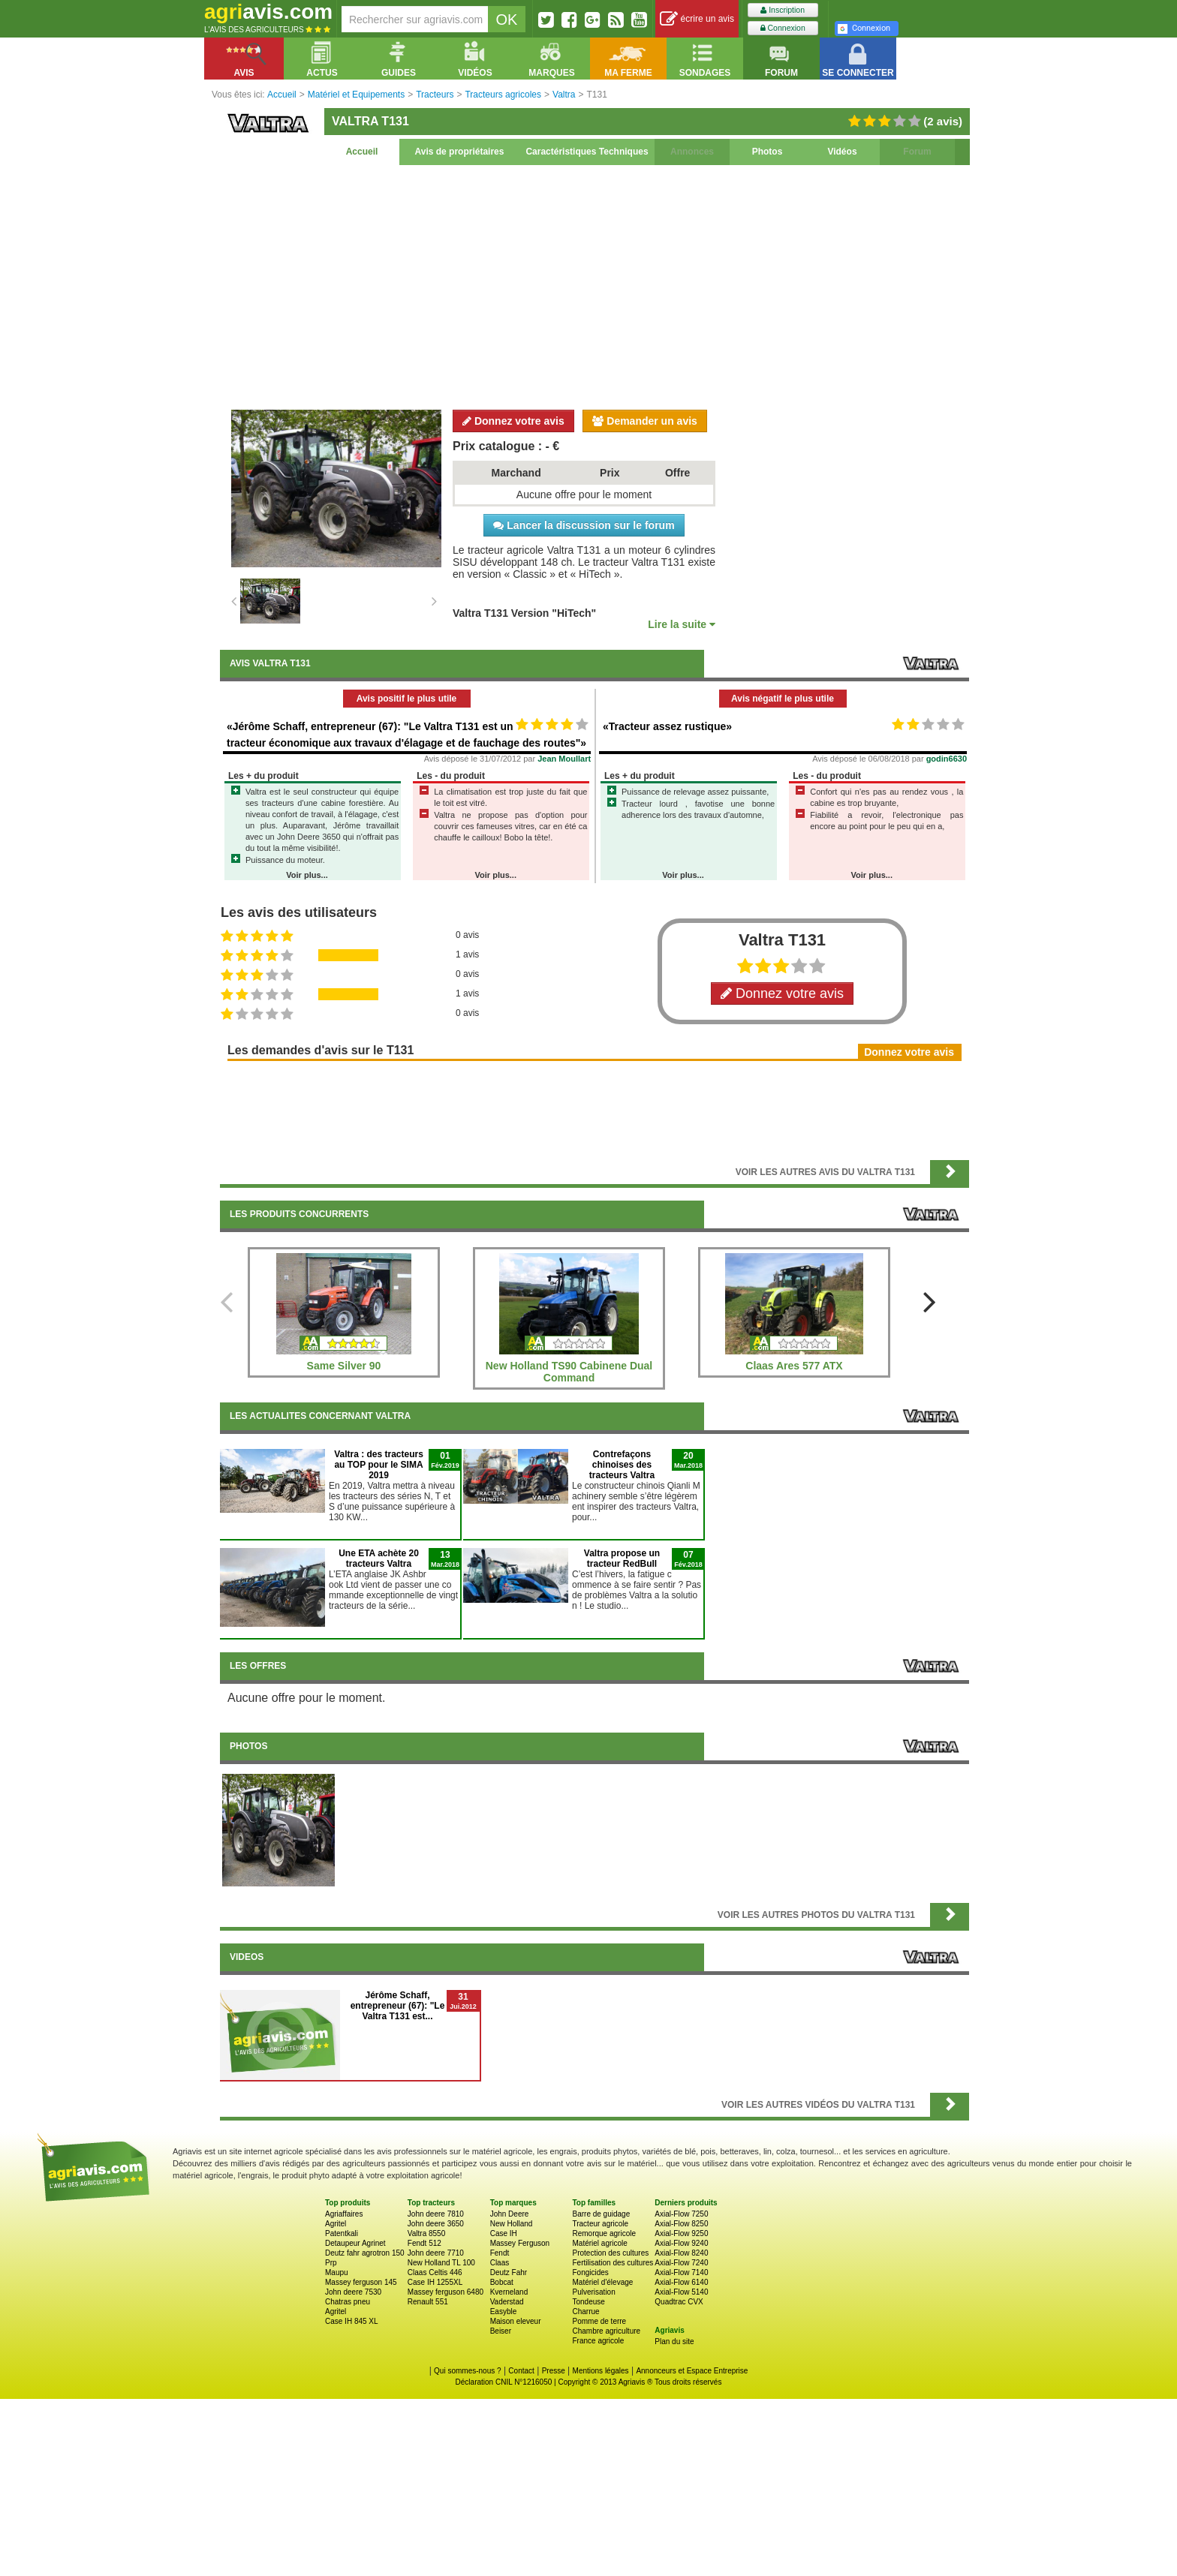 This screenshot has height=2576, width=1177. I want to click on Valtra 8550, so click(426, 2233).